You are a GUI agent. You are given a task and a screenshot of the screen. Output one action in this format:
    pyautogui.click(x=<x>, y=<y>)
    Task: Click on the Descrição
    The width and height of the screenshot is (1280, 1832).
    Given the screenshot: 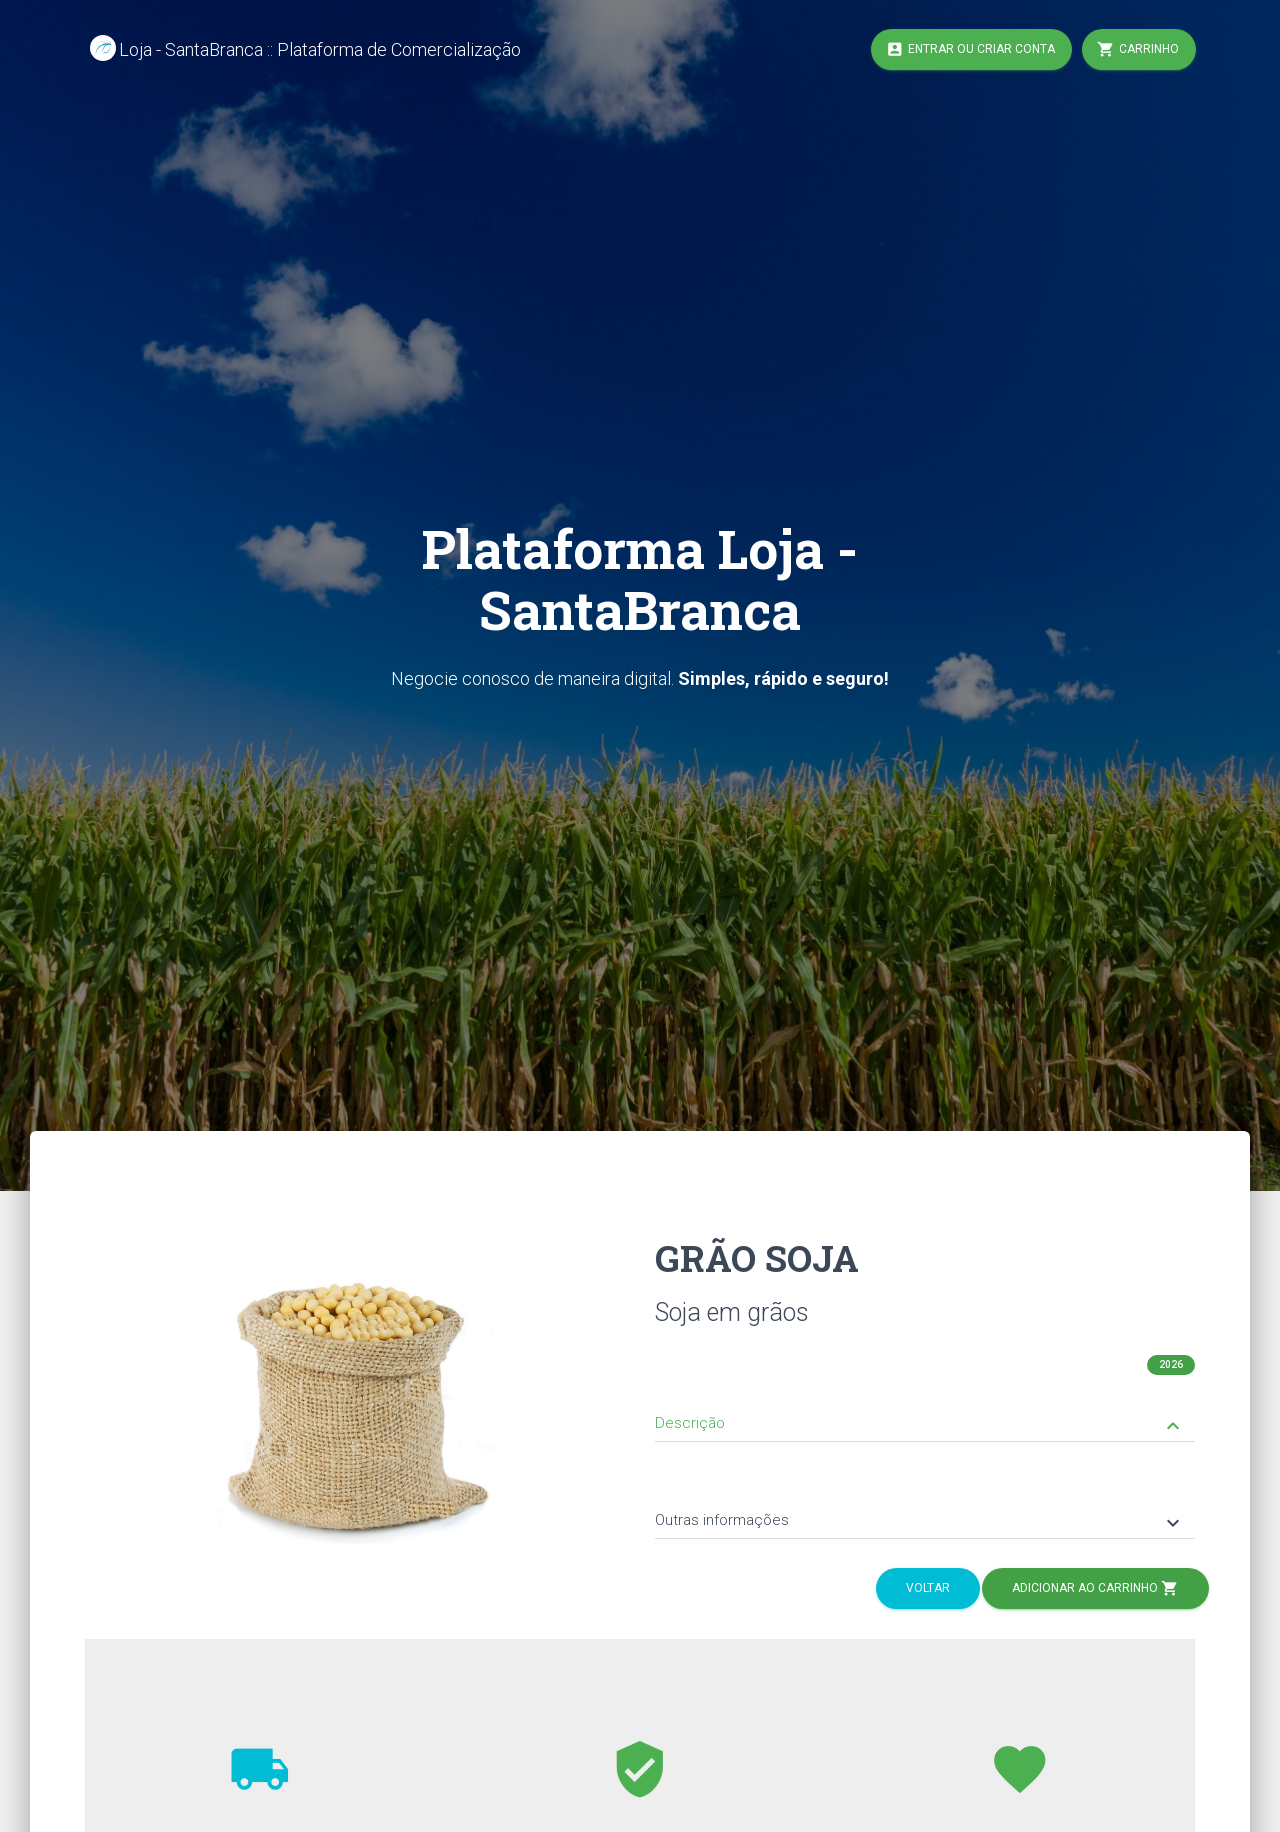 What is the action you would take?
    pyautogui.click(x=920, y=1425)
    